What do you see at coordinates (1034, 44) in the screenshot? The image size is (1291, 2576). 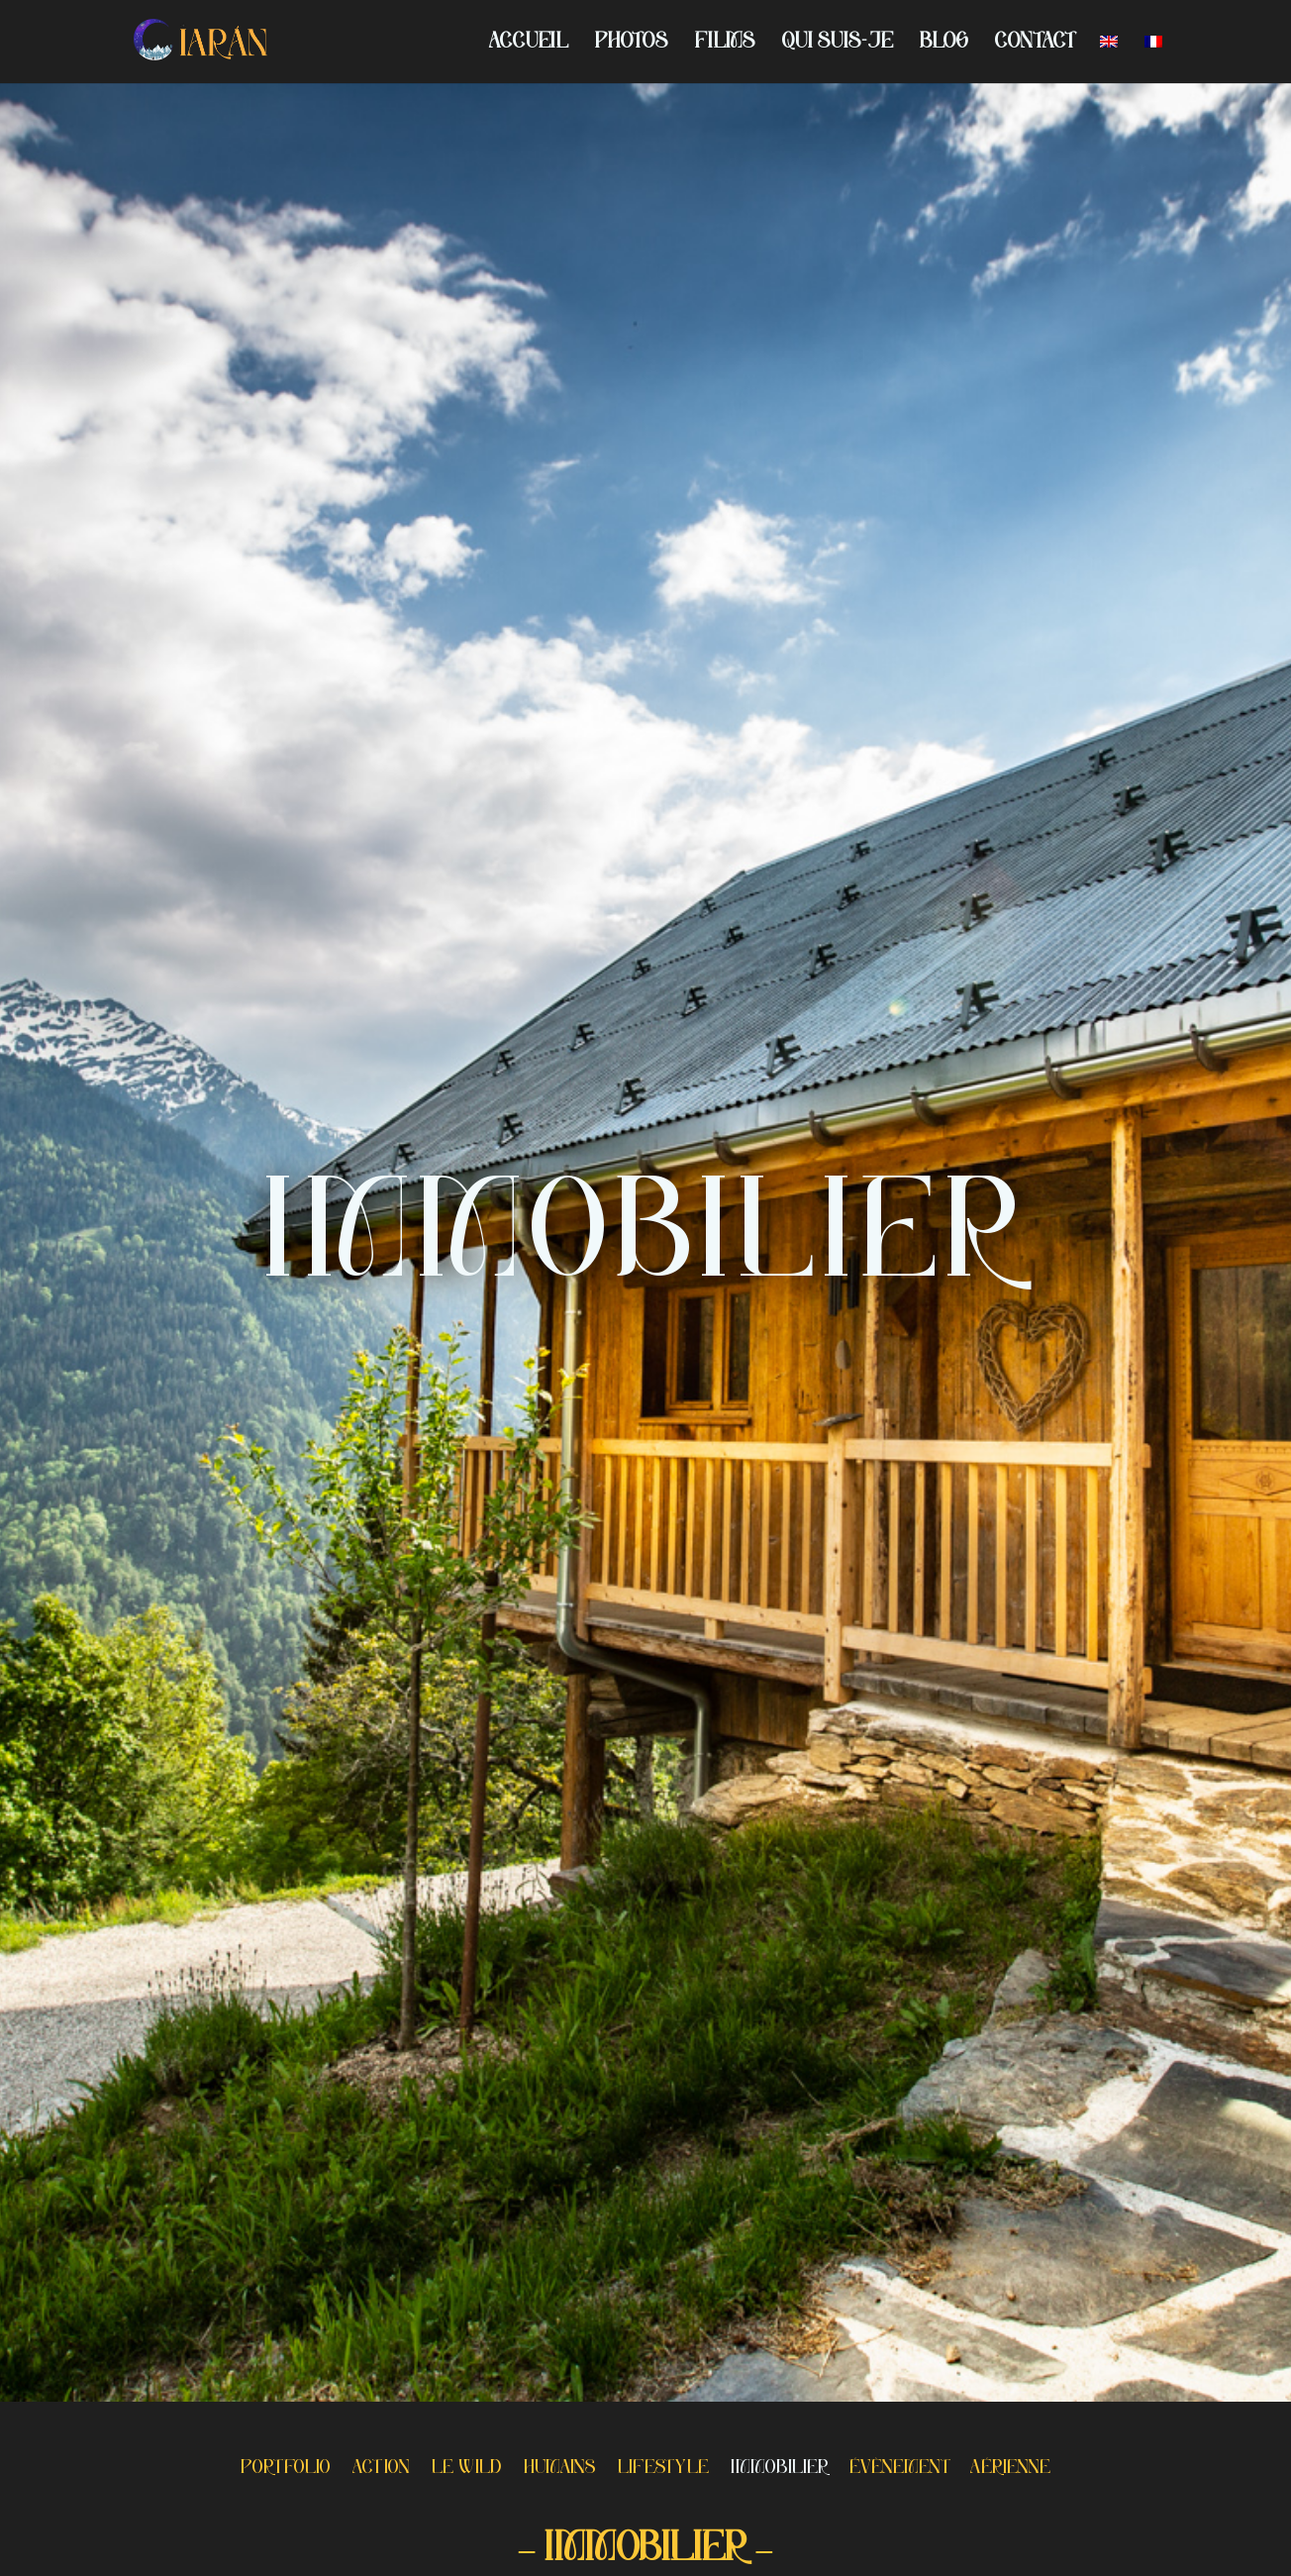 I see `CONTACT` at bounding box center [1034, 44].